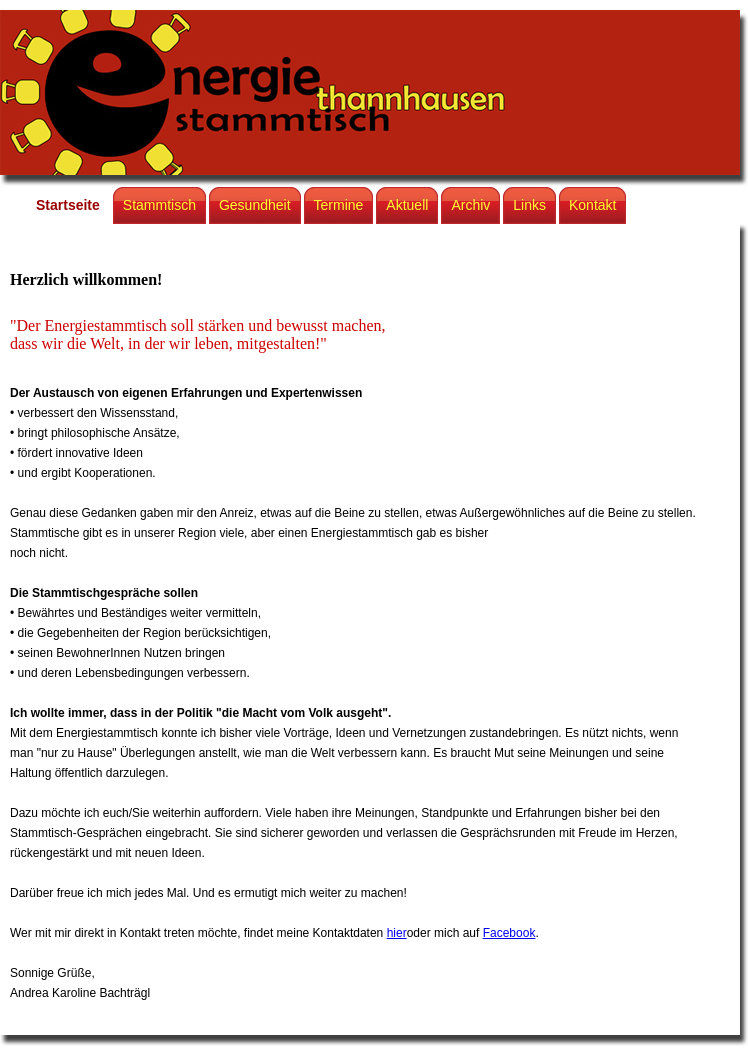 The width and height of the screenshot is (748, 1053). Describe the element at coordinates (397, 933) in the screenshot. I see `hier` at that location.